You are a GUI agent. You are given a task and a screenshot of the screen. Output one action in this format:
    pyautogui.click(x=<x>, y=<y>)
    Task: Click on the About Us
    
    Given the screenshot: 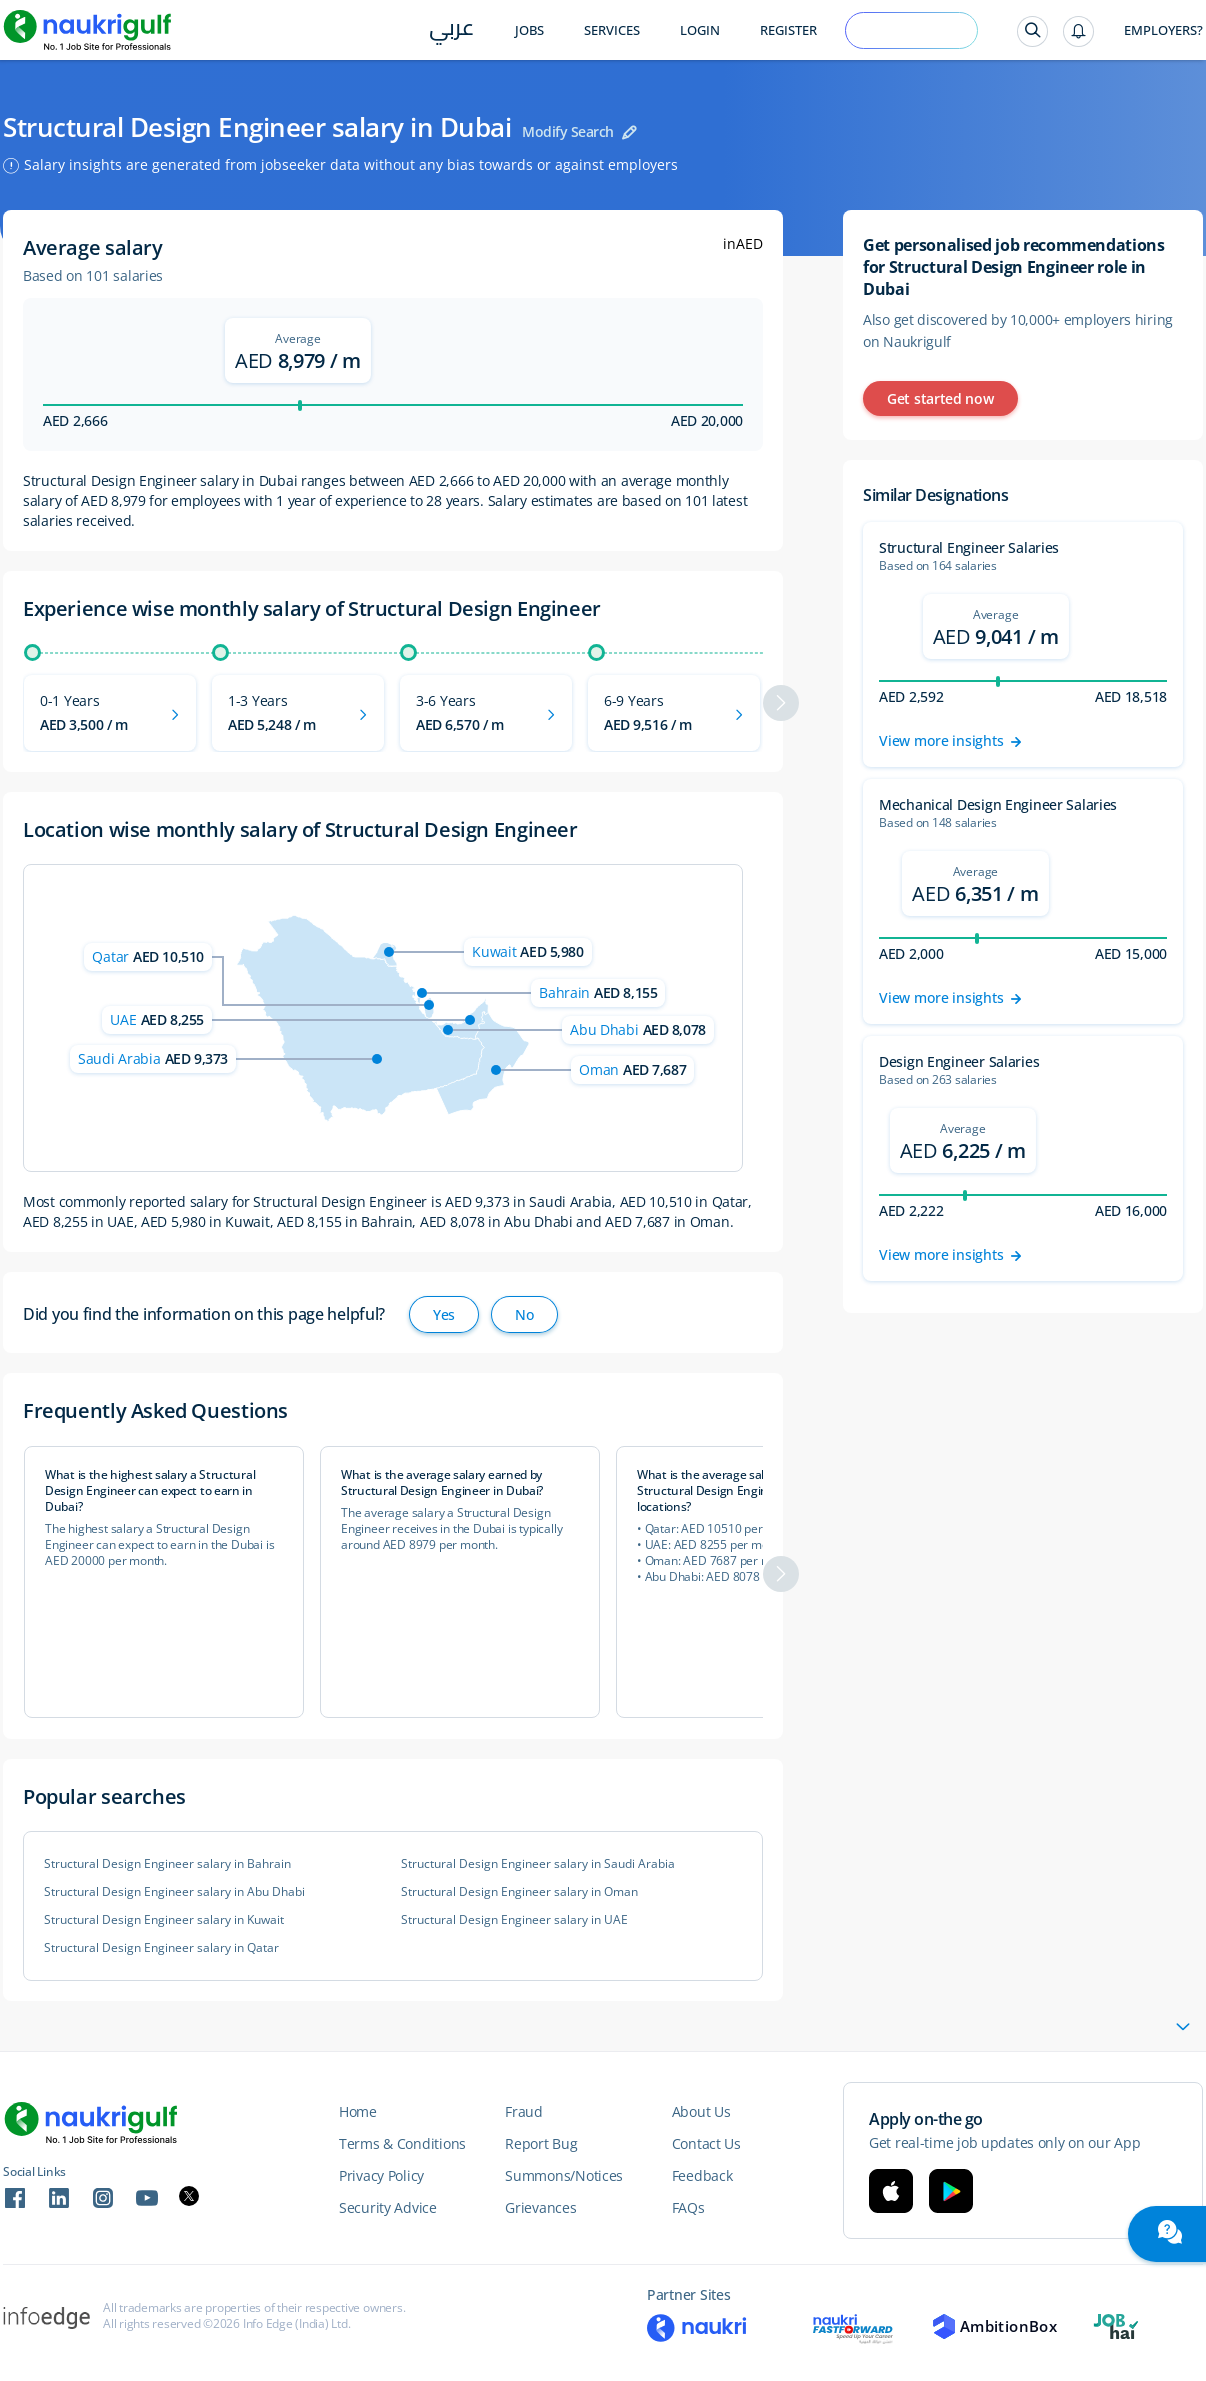 What is the action you would take?
    pyautogui.click(x=701, y=2111)
    